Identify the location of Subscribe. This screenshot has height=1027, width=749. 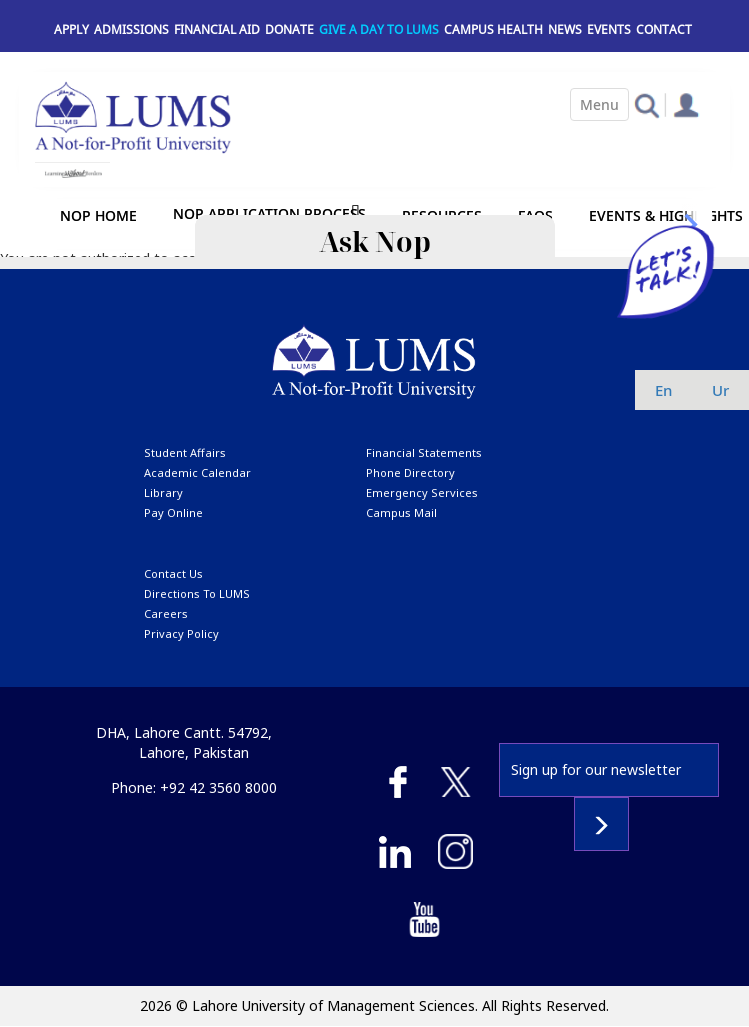
(601, 824).